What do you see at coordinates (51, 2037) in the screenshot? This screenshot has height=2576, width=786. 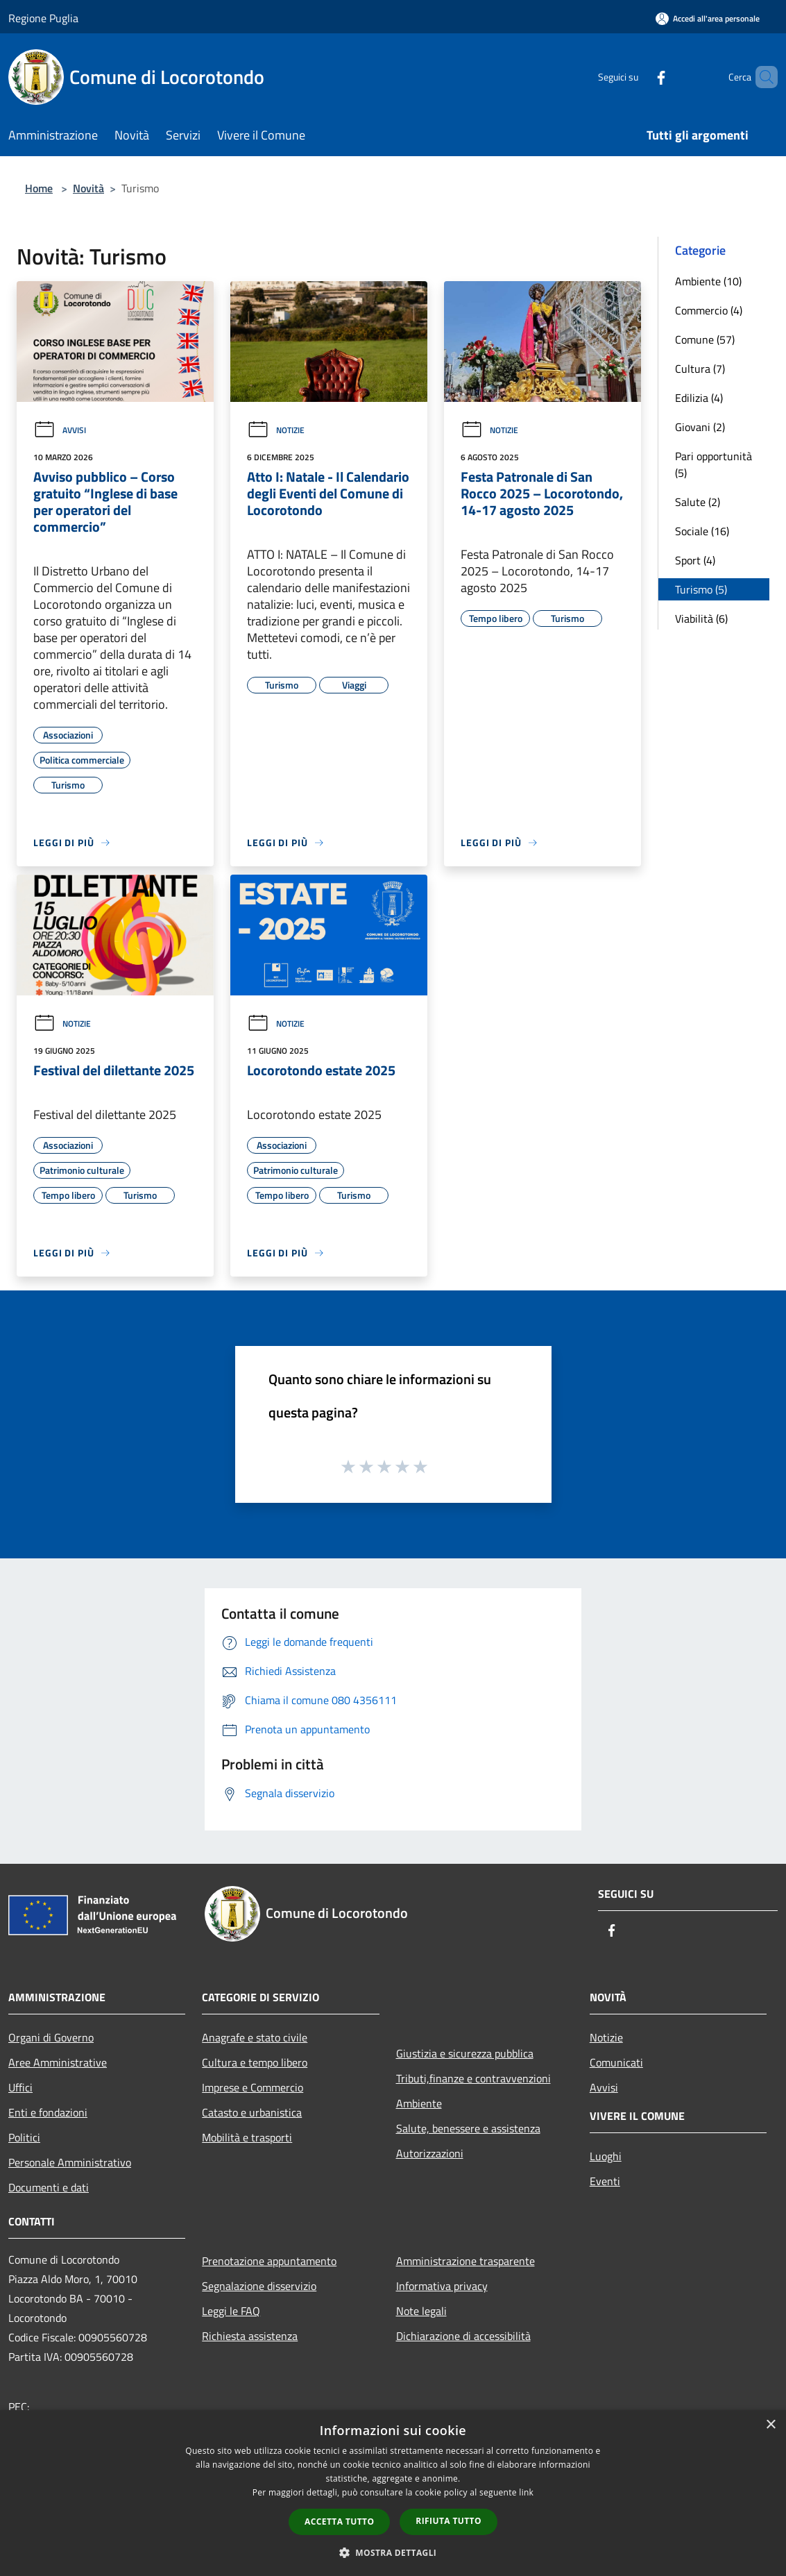 I see `Organi di Governo` at bounding box center [51, 2037].